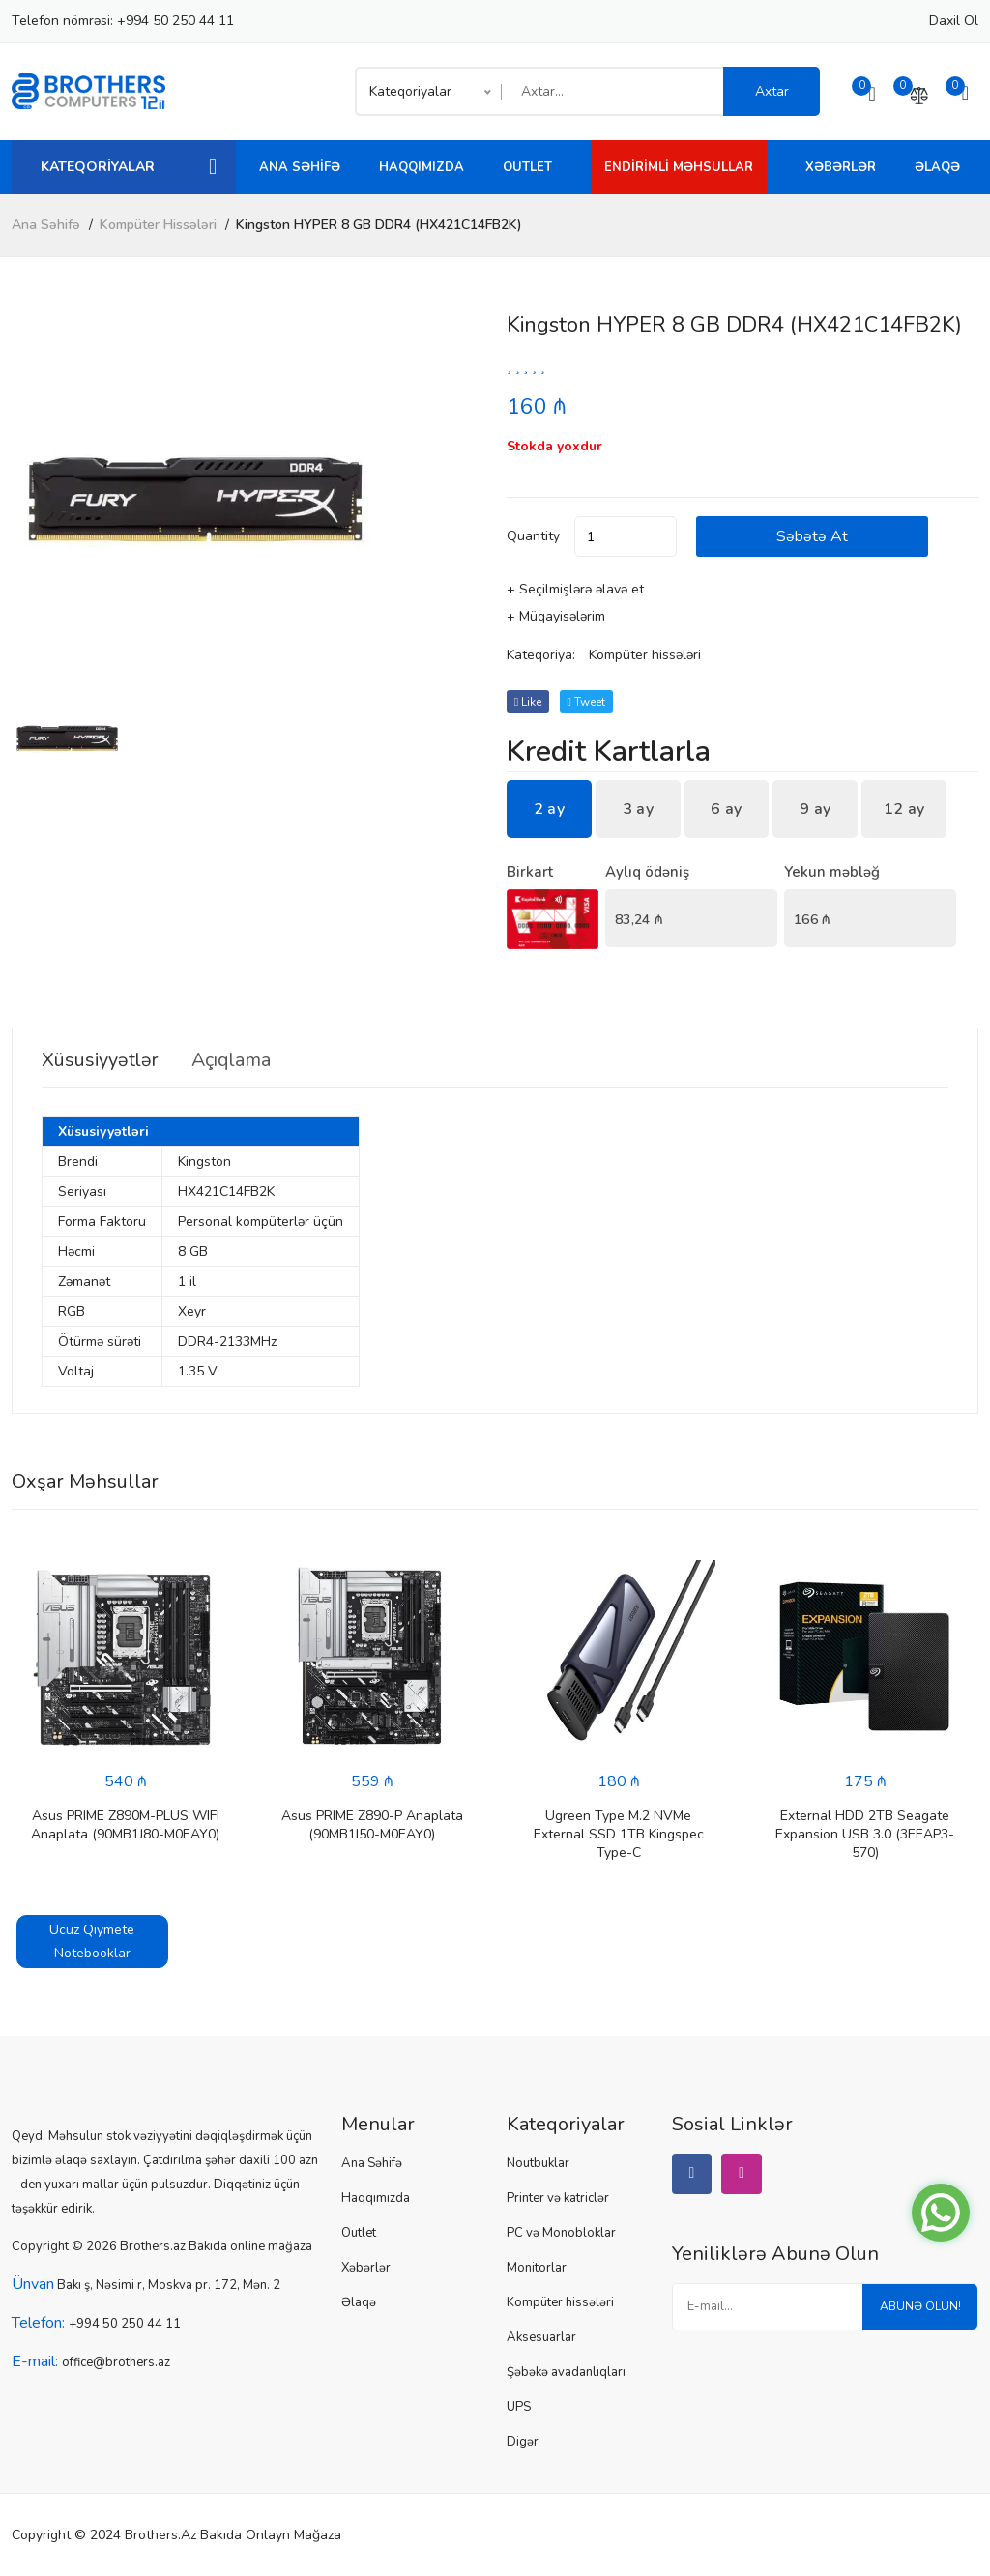 The width and height of the screenshot is (990, 2576). I want to click on 12 ay, so click(904, 809).